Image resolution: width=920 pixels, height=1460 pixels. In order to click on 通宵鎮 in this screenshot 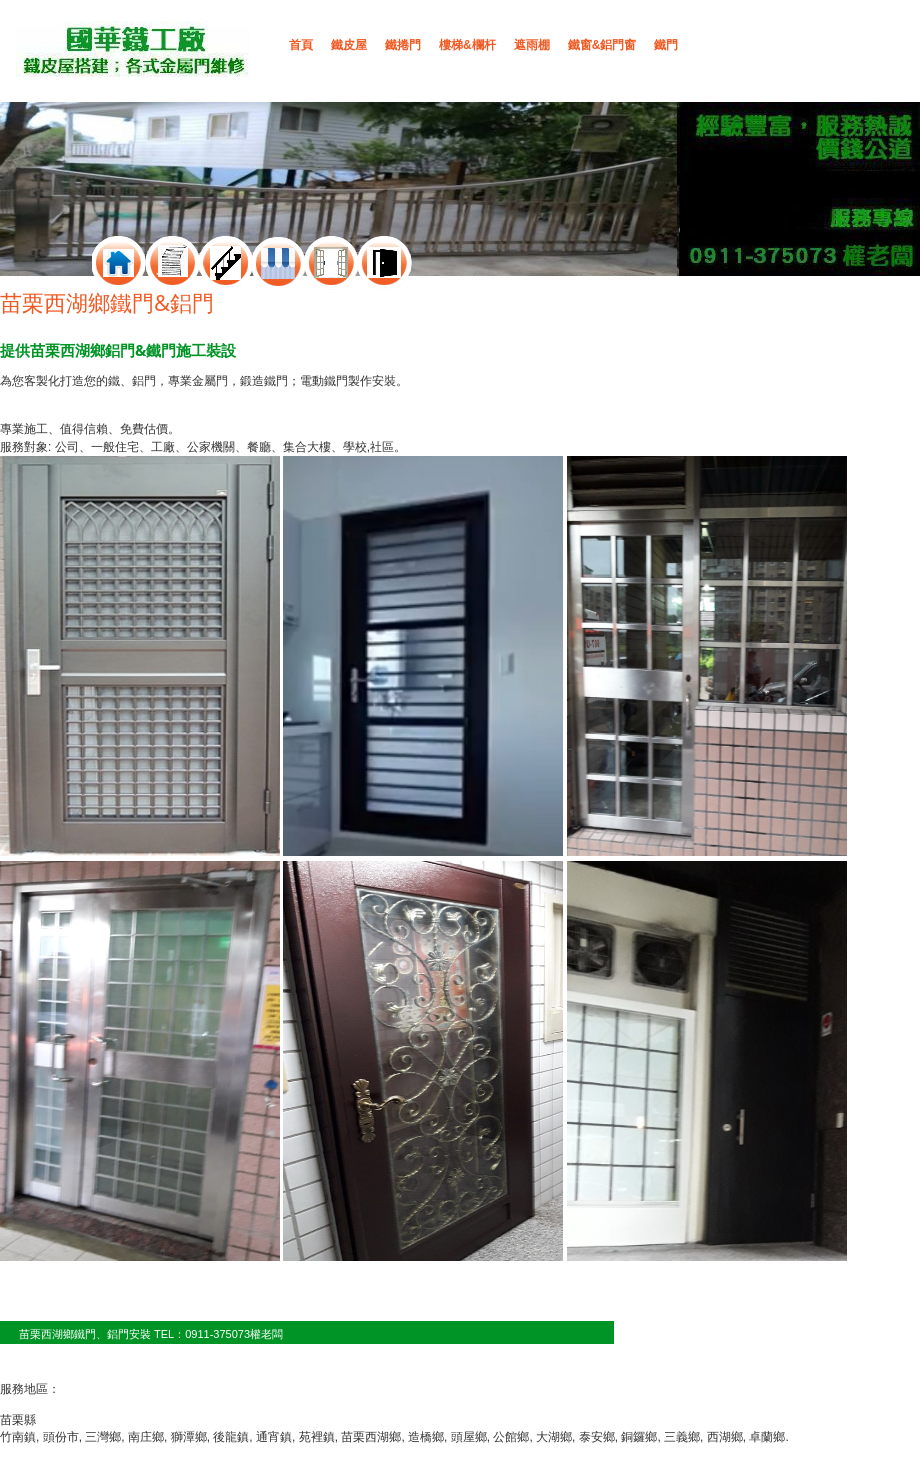, I will do `click(274, 1437)`.